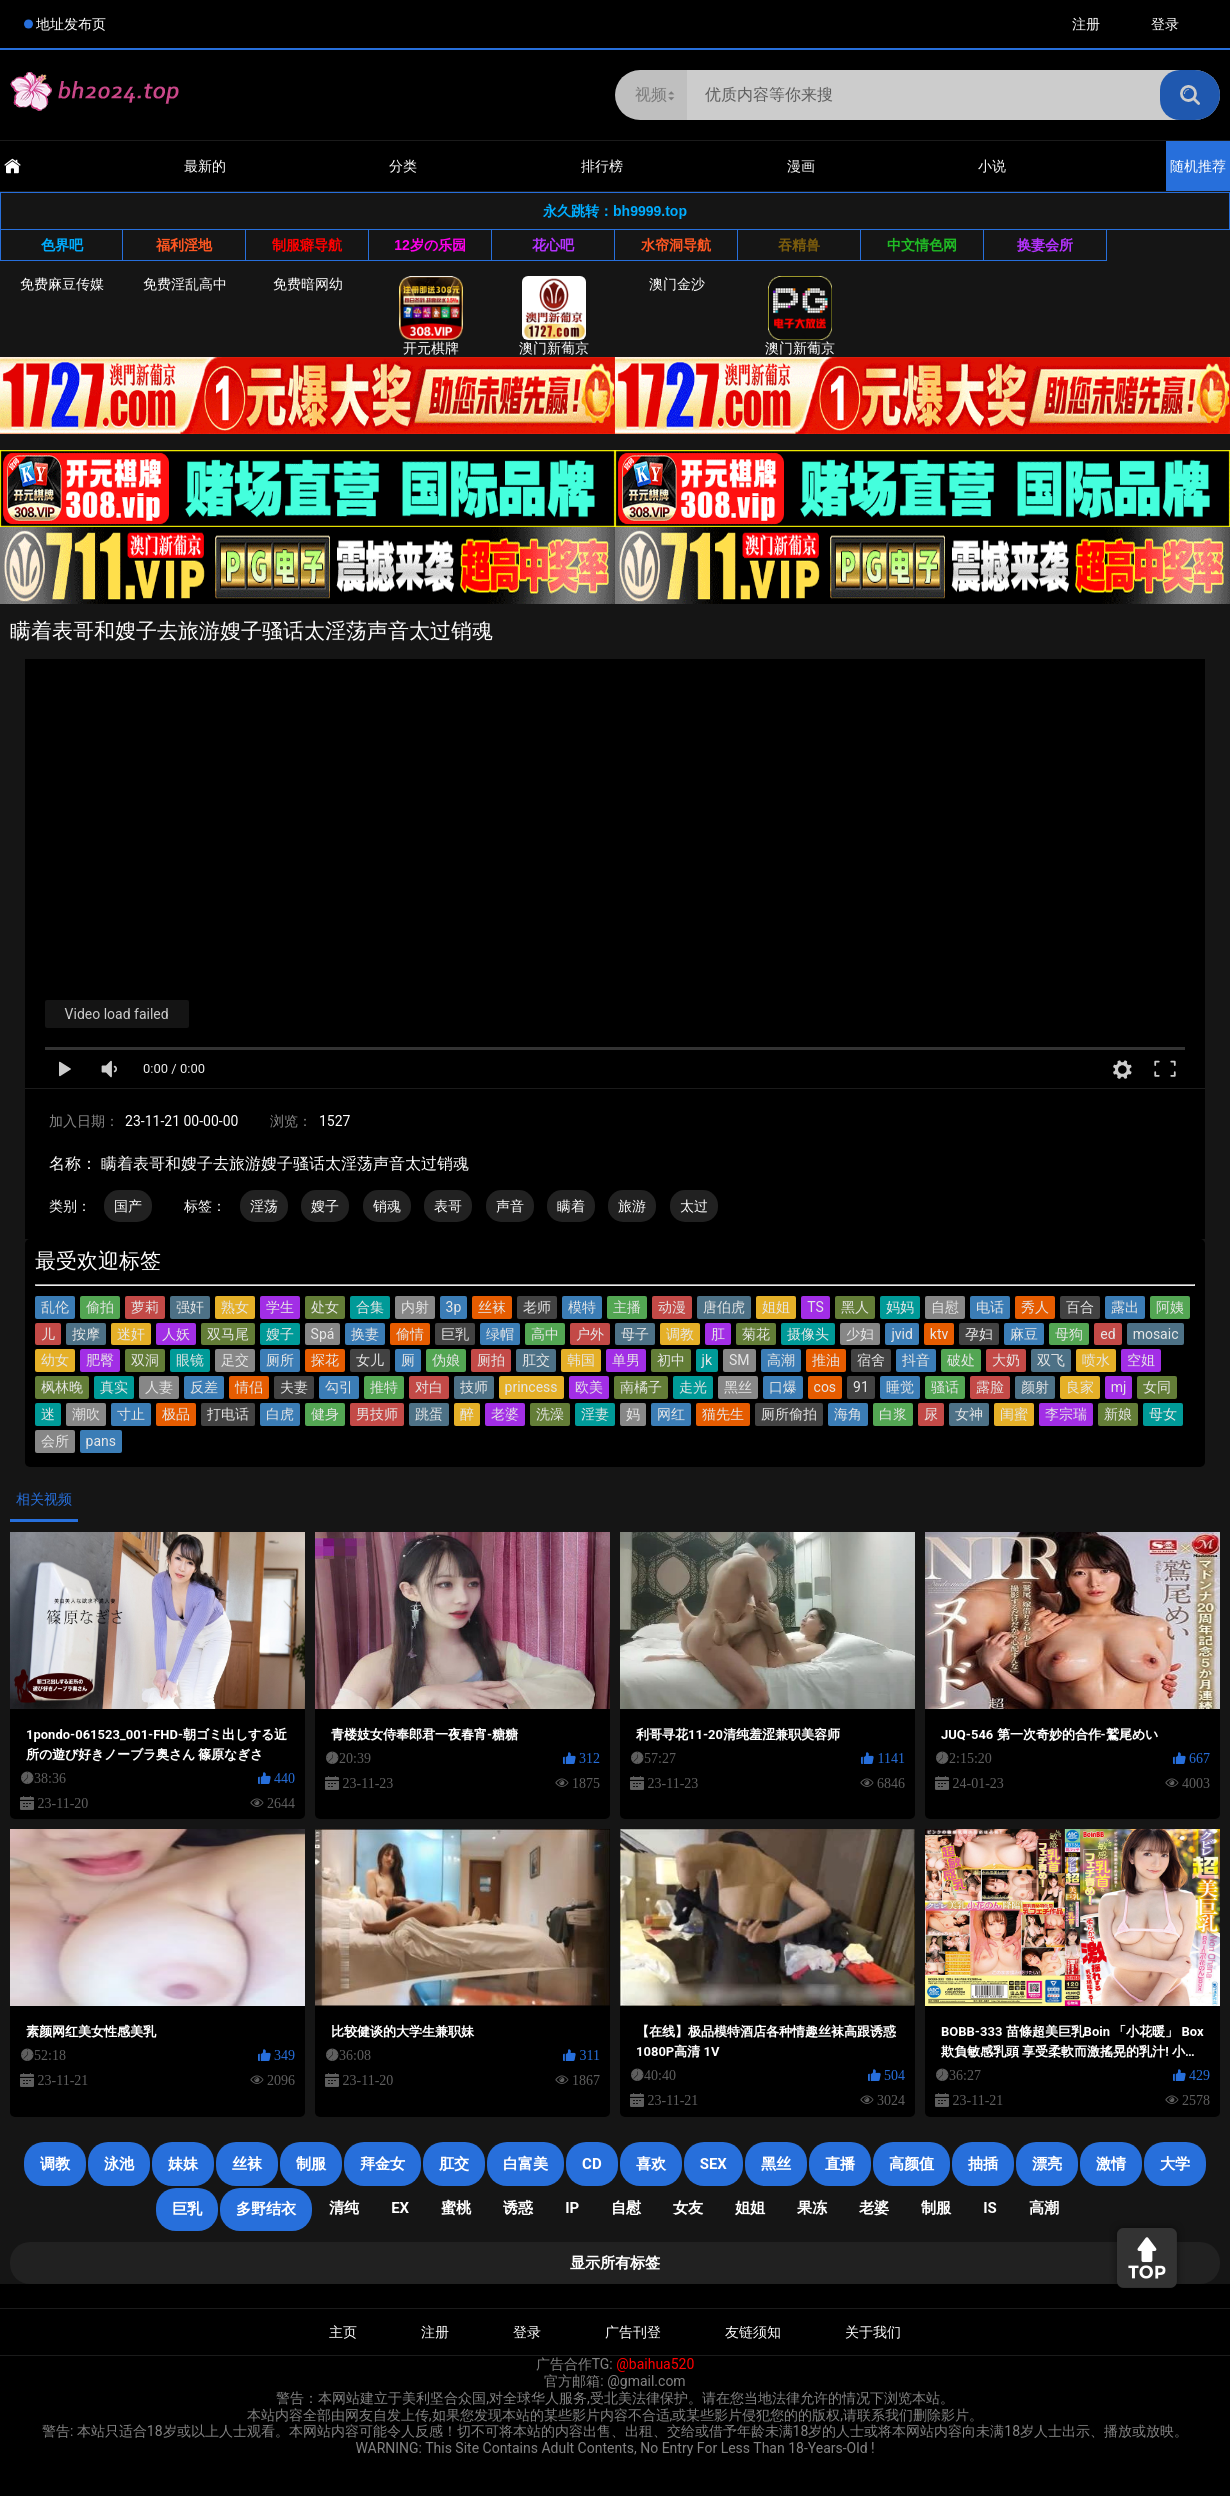 The width and height of the screenshot is (1230, 2496). What do you see at coordinates (228, 1414) in the screenshot?
I see `打电话` at bounding box center [228, 1414].